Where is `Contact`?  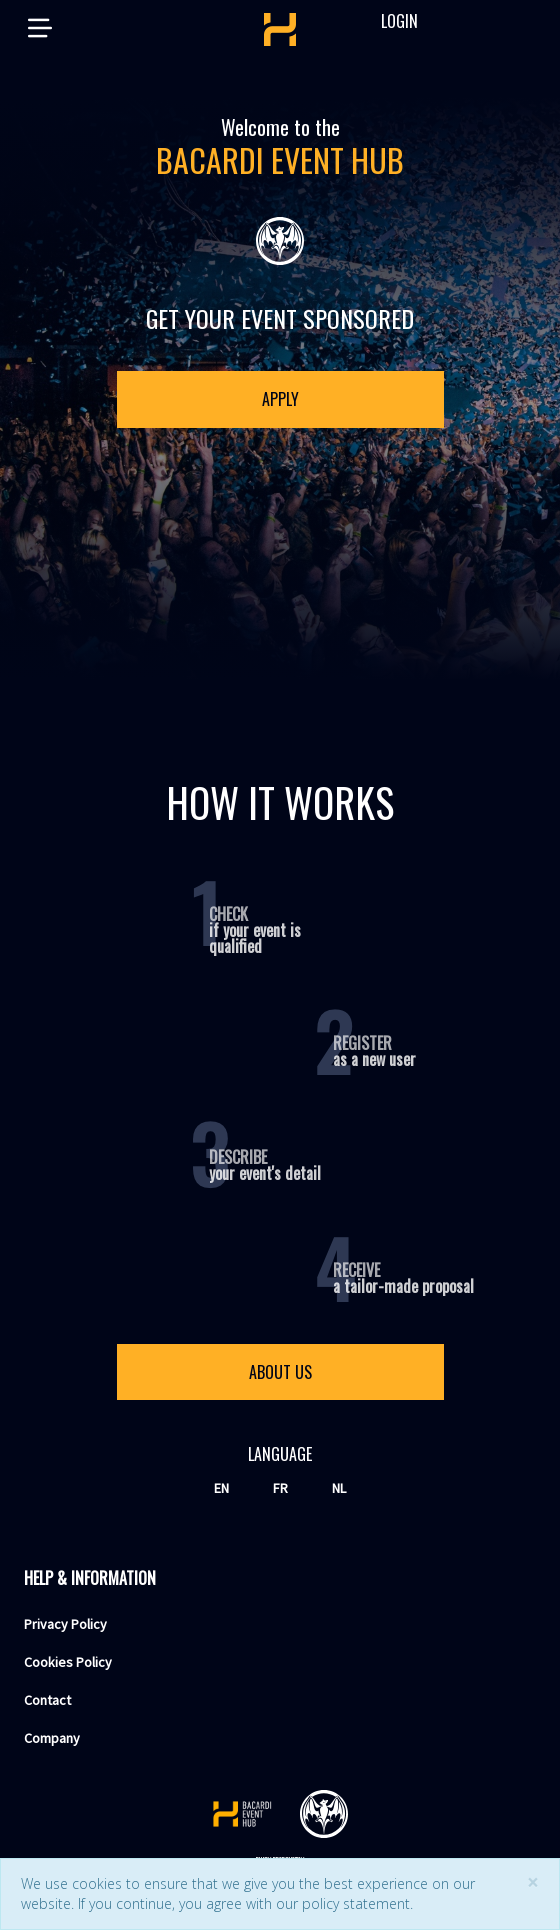 Contact is located at coordinates (47, 1700).